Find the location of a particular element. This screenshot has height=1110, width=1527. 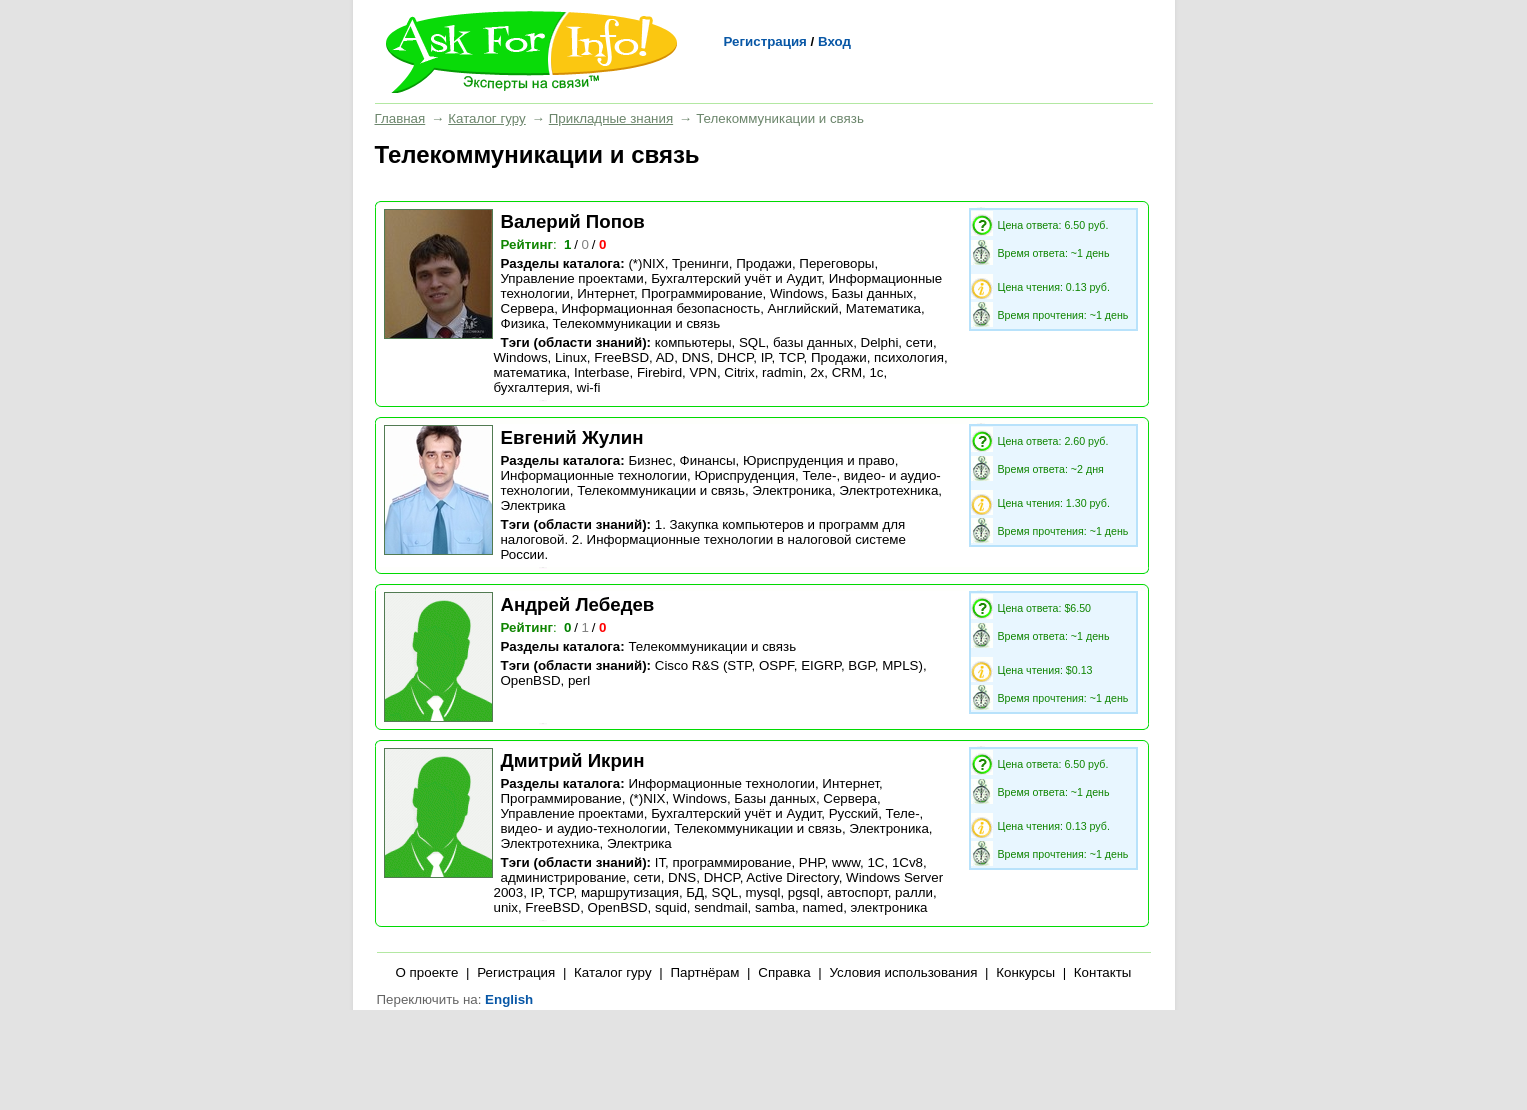

Бизнес, Финансы is located at coordinates (681, 460).